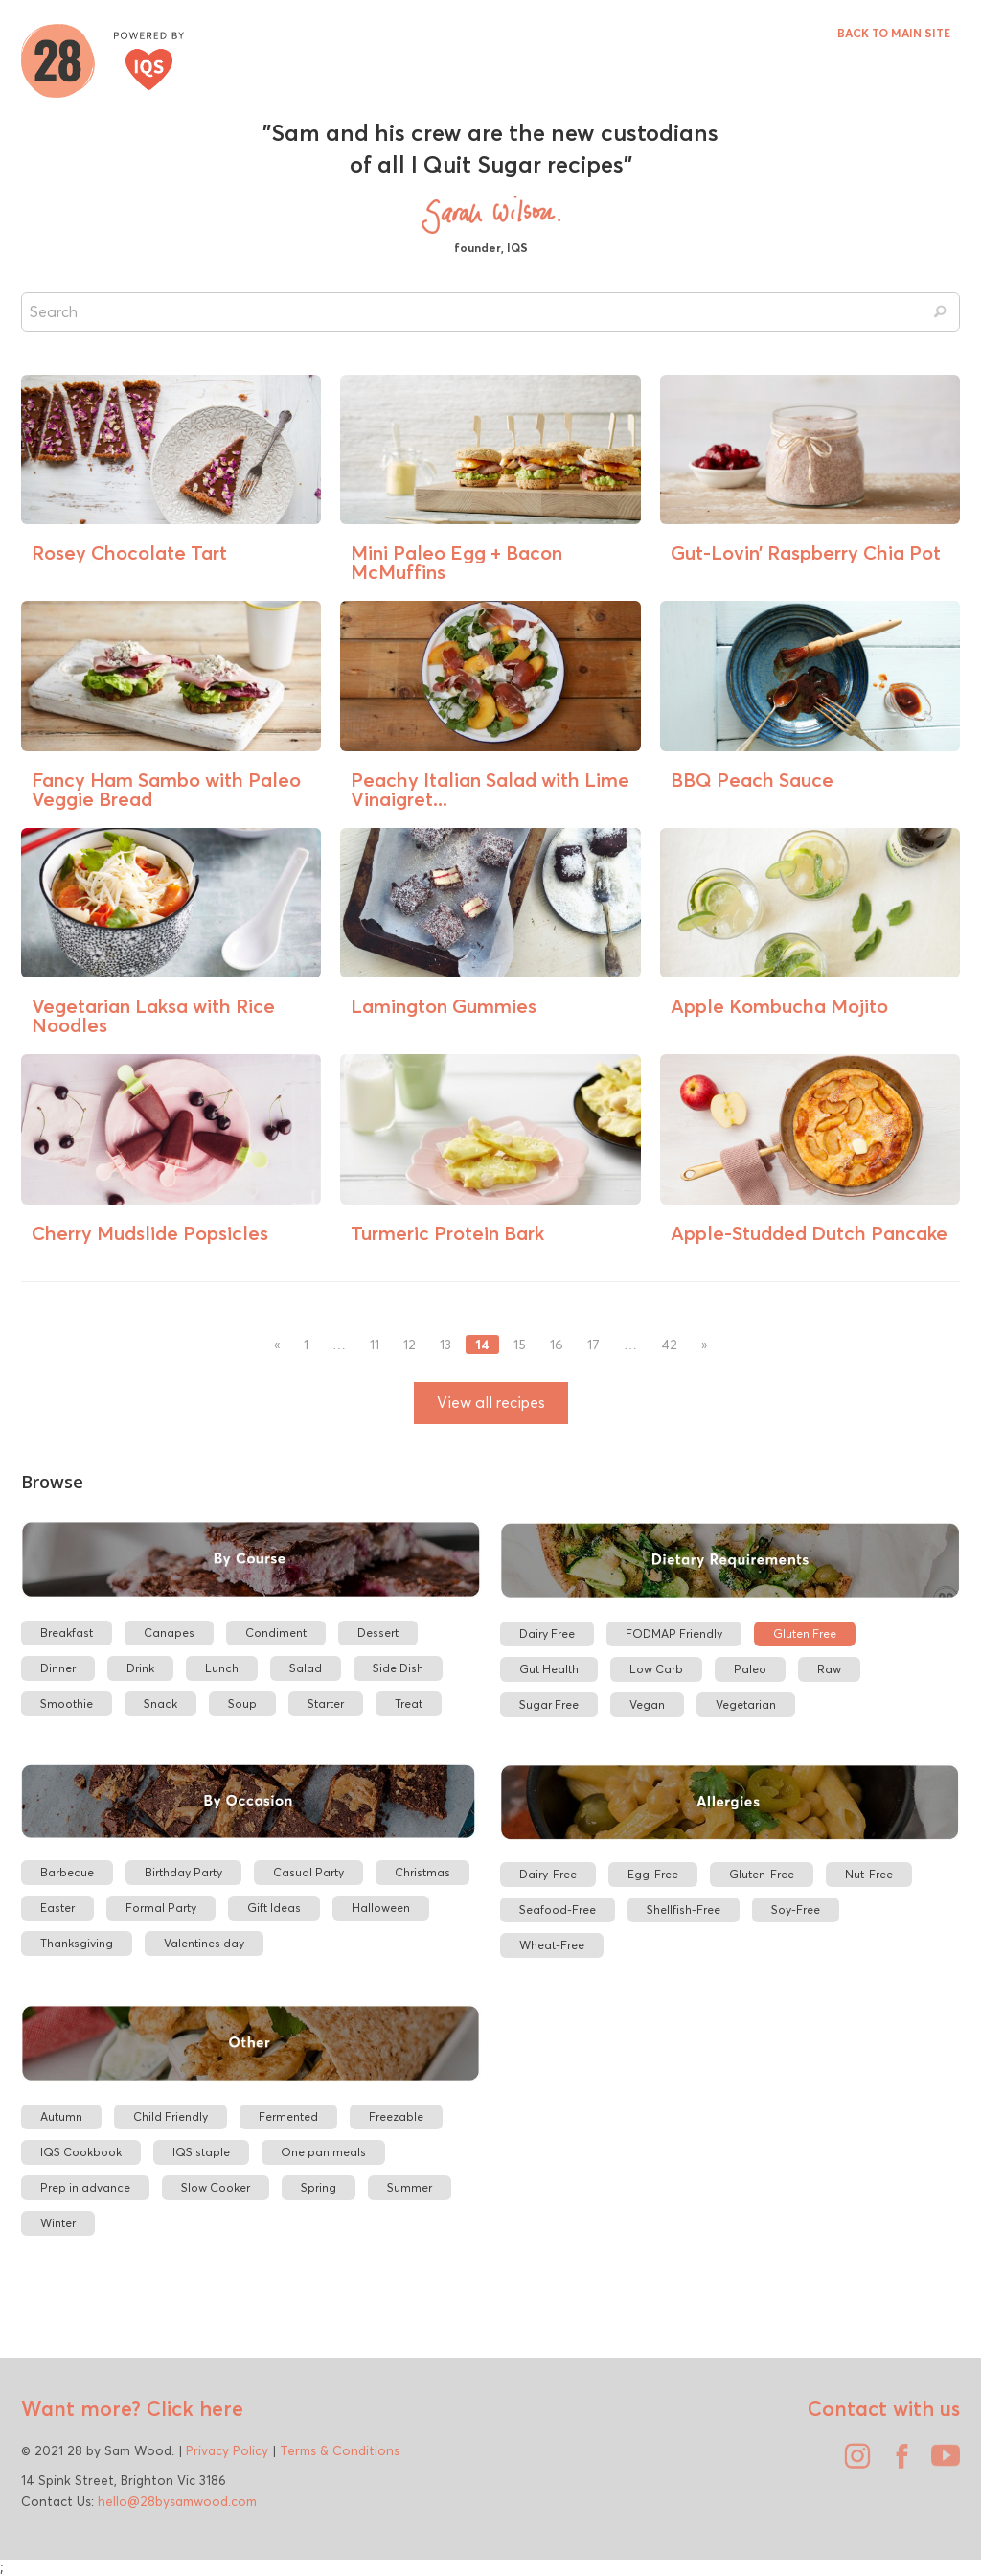  What do you see at coordinates (153, 1015) in the screenshot?
I see `Vegetarian Laksa with Rice Noodles` at bounding box center [153, 1015].